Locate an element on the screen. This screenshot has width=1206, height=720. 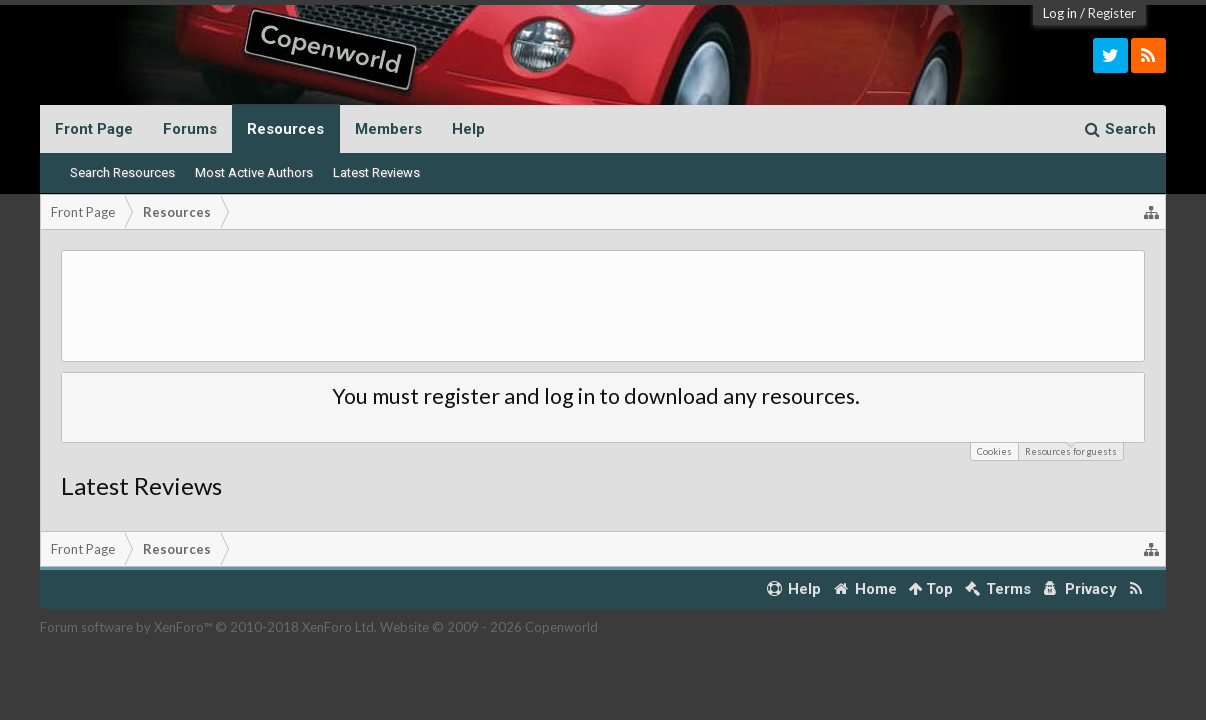
Front Page is located at coordinates (94, 129).